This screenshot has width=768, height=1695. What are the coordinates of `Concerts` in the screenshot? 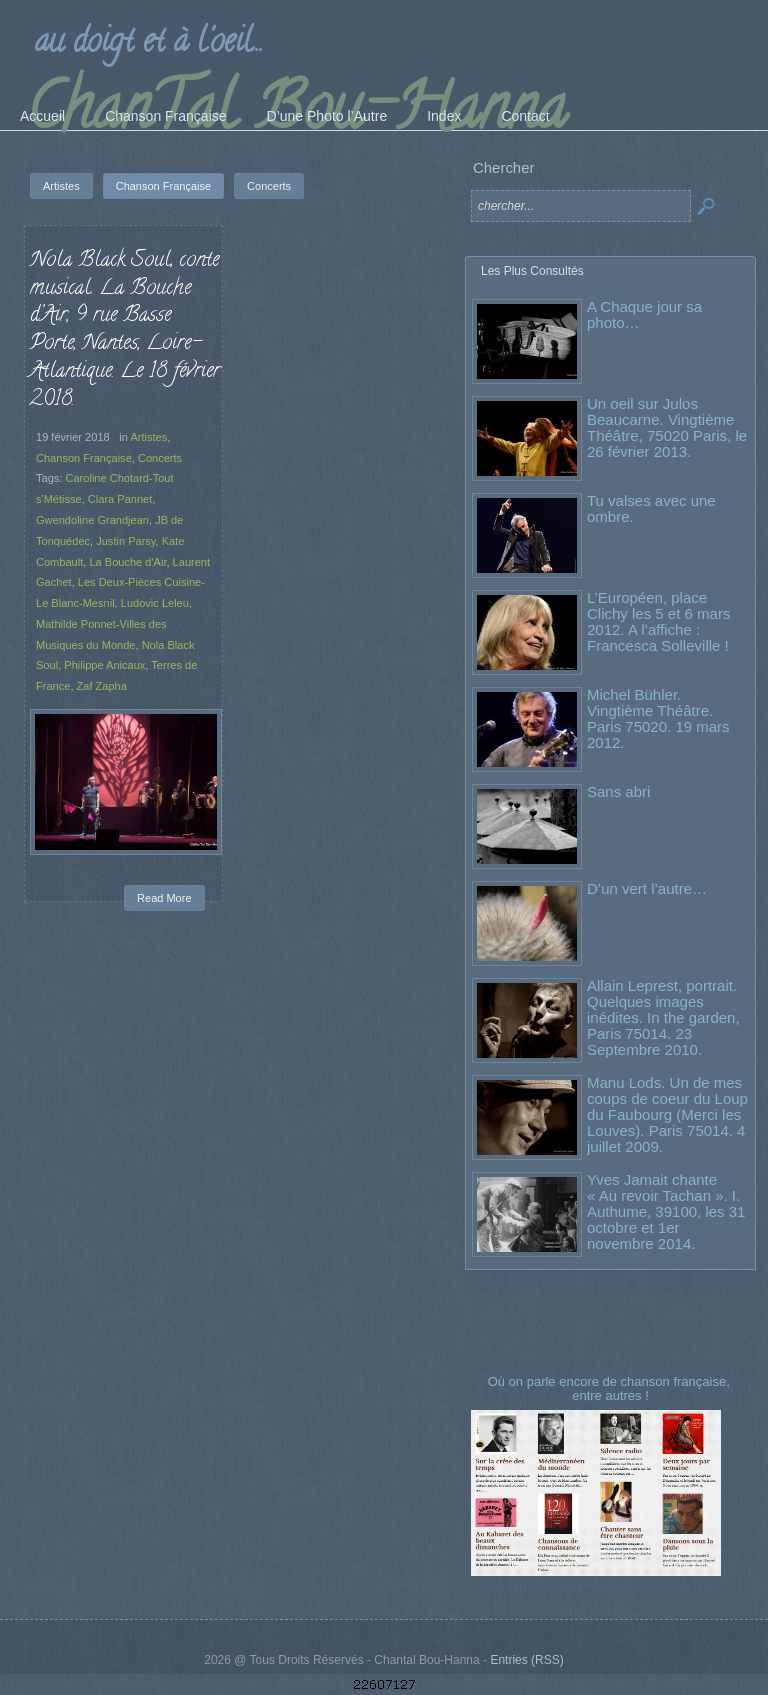 It's located at (160, 458).